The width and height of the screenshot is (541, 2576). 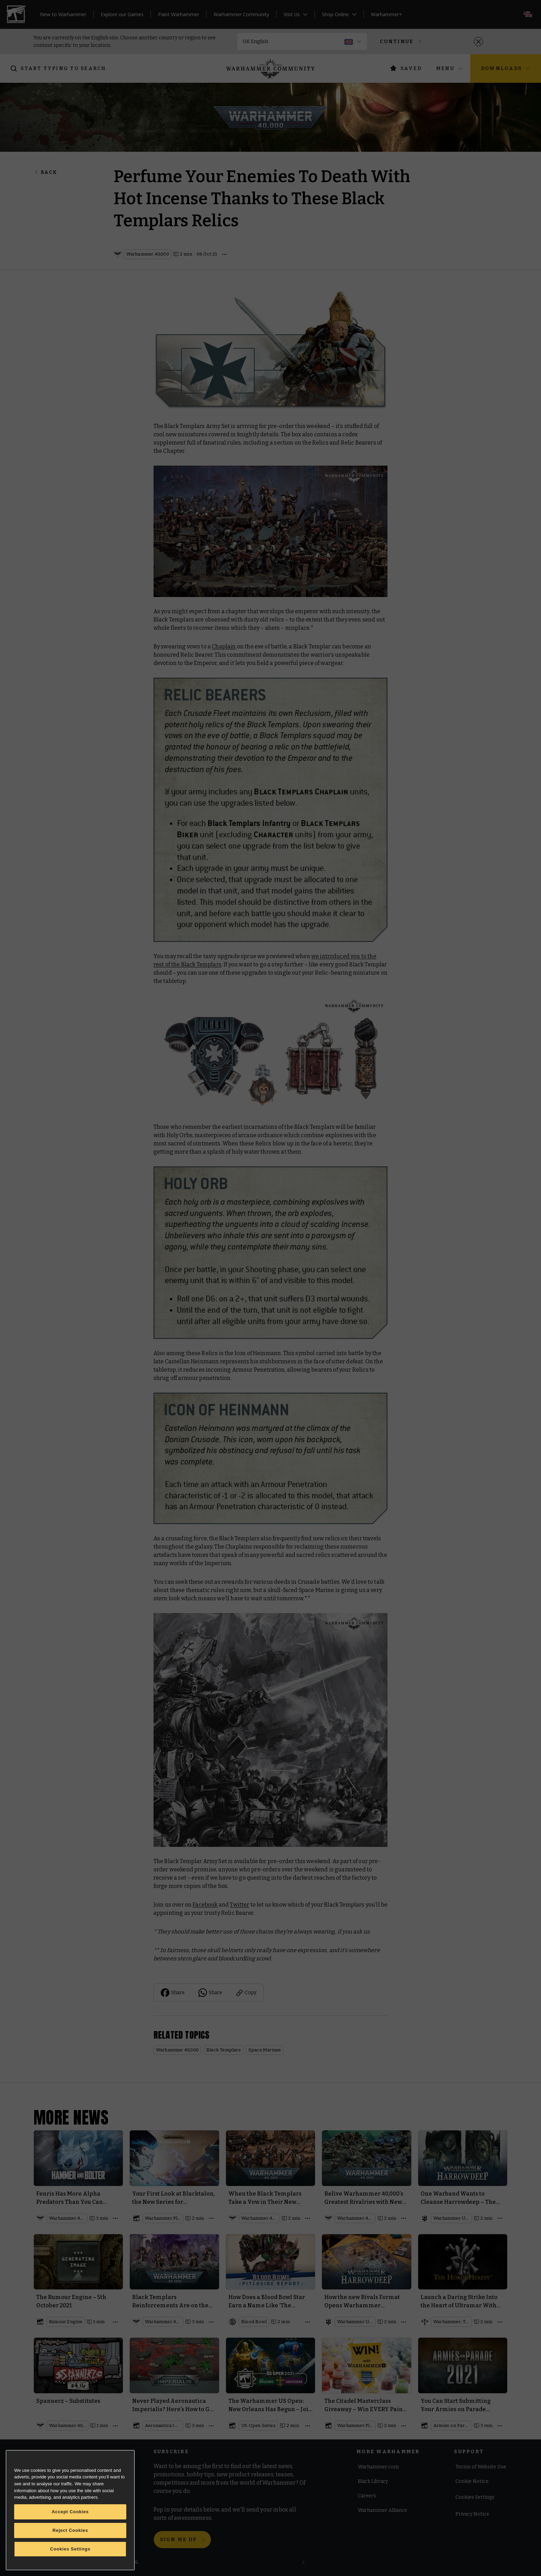 What do you see at coordinates (70, 2530) in the screenshot?
I see `Reject Cookies` at bounding box center [70, 2530].